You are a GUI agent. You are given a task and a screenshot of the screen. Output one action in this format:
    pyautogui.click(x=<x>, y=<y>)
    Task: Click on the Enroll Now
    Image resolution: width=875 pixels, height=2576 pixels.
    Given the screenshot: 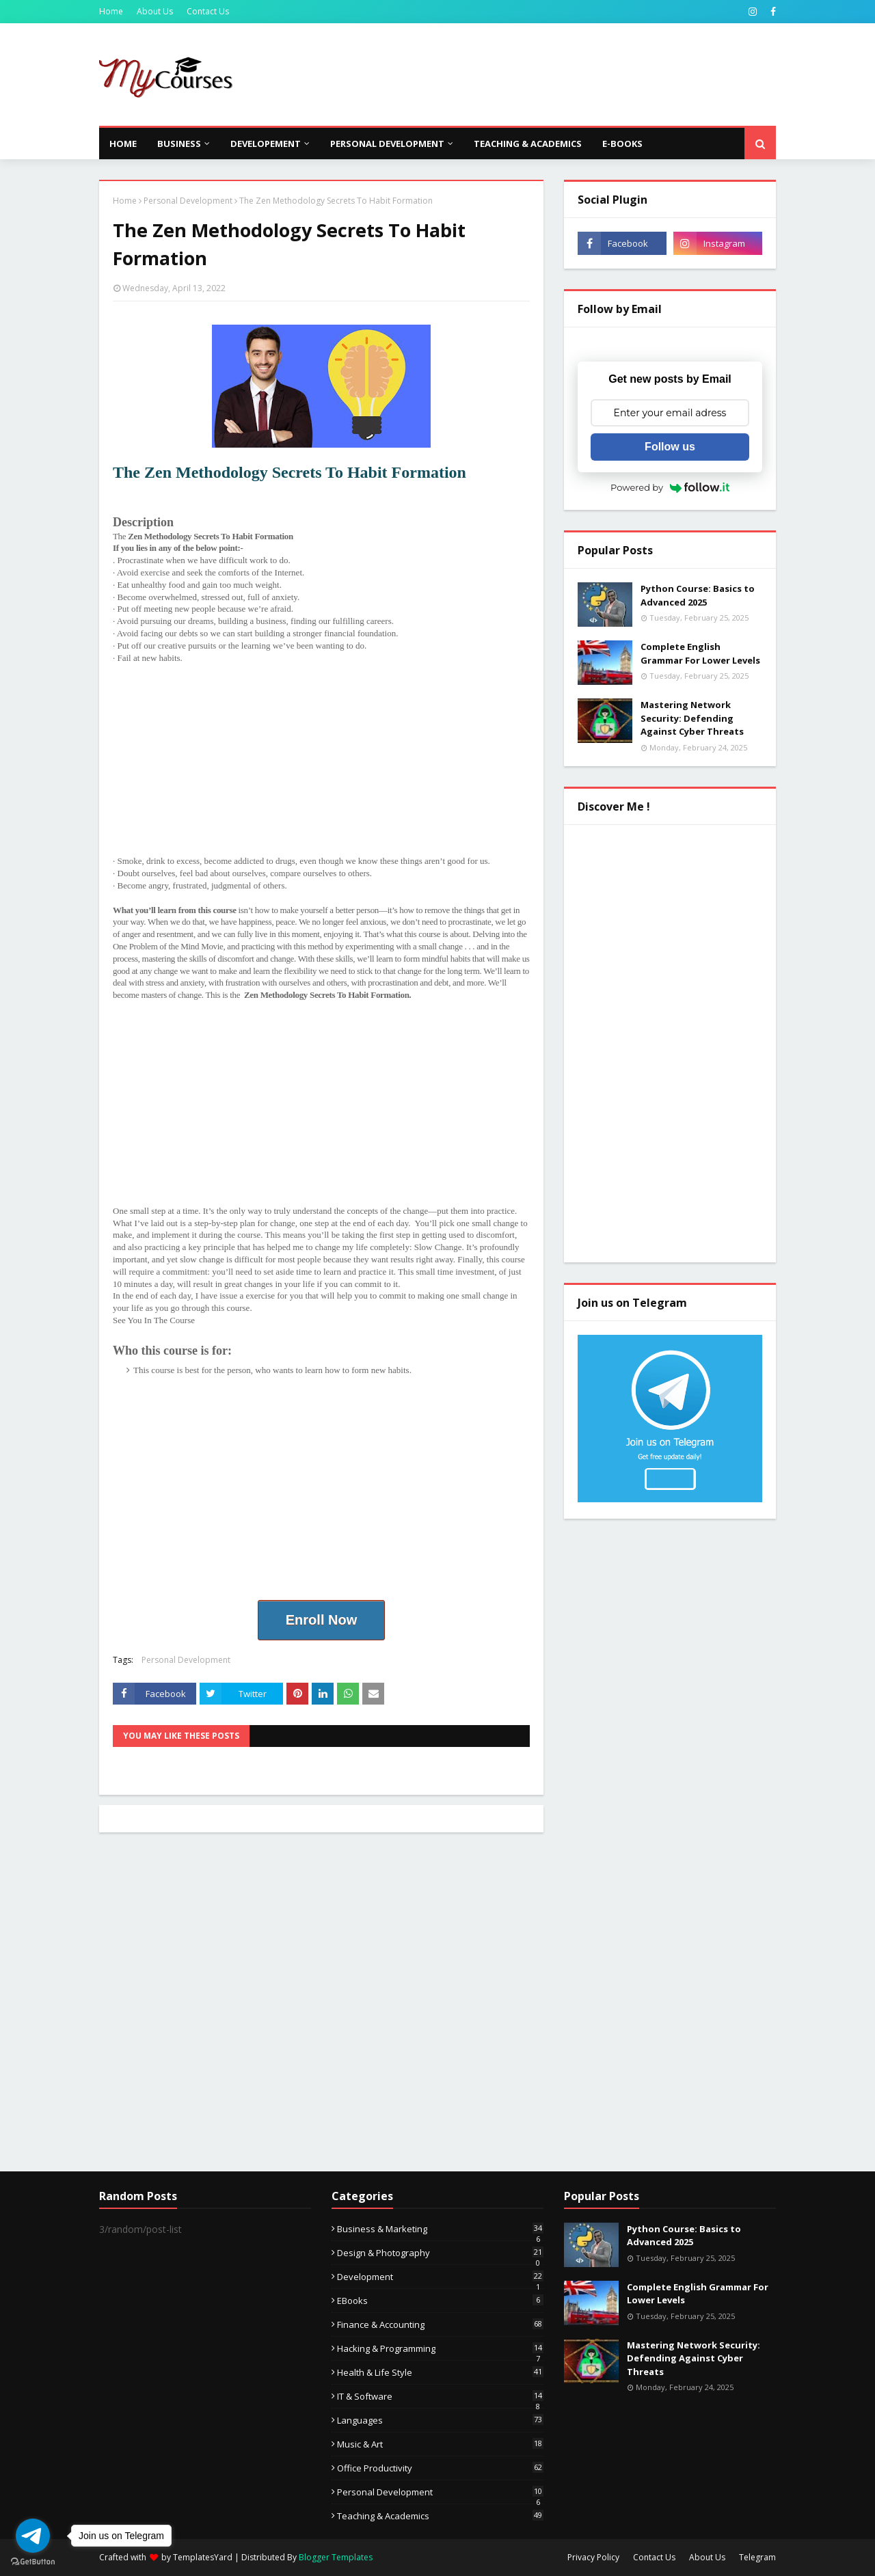 What is the action you would take?
    pyautogui.click(x=321, y=1619)
    